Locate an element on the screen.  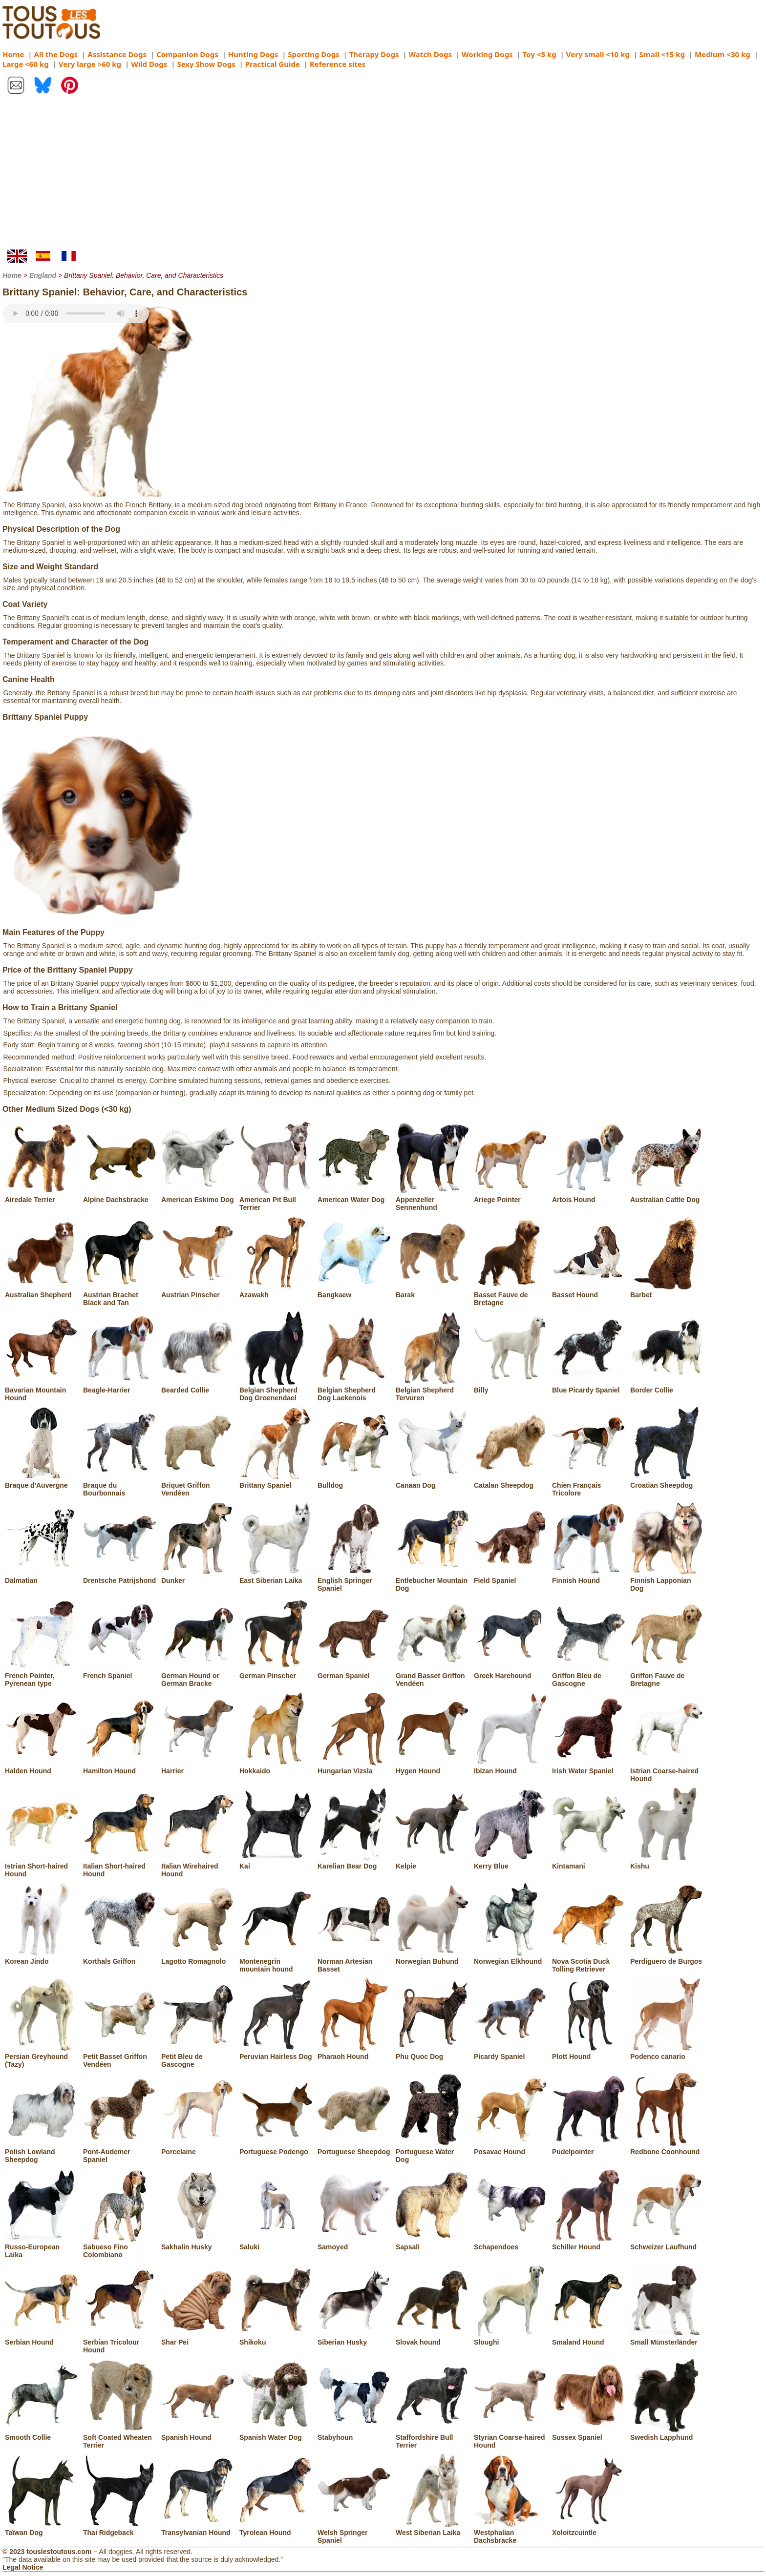
French Pointer, Pyrenean type is located at coordinates (41, 1675).